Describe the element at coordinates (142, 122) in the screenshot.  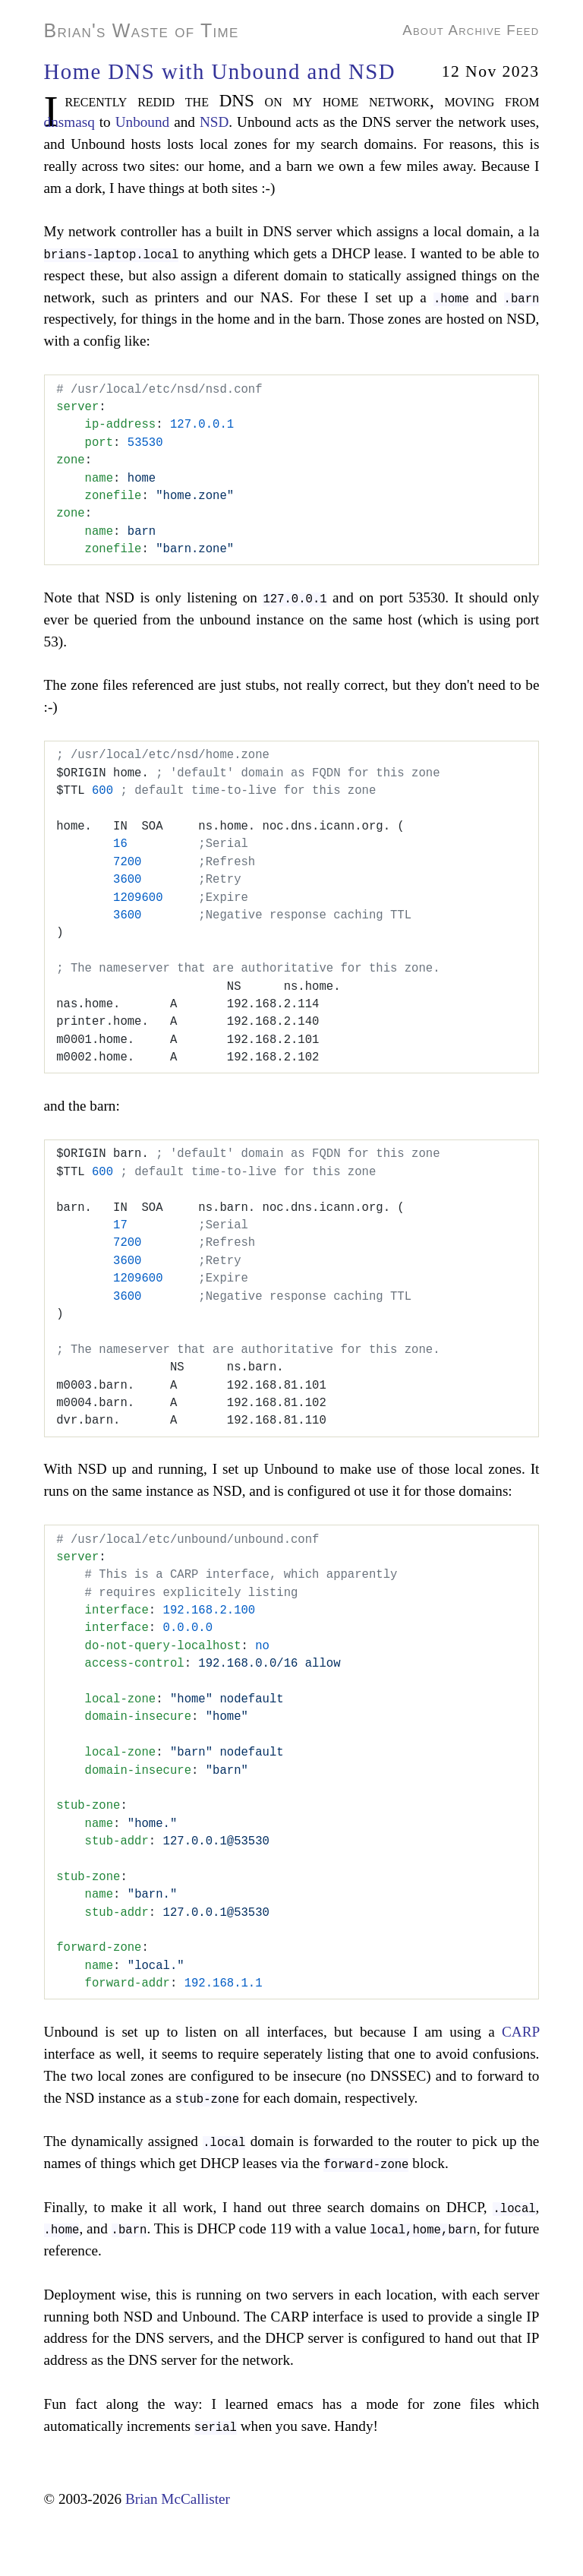
I see `Unbound` at that location.